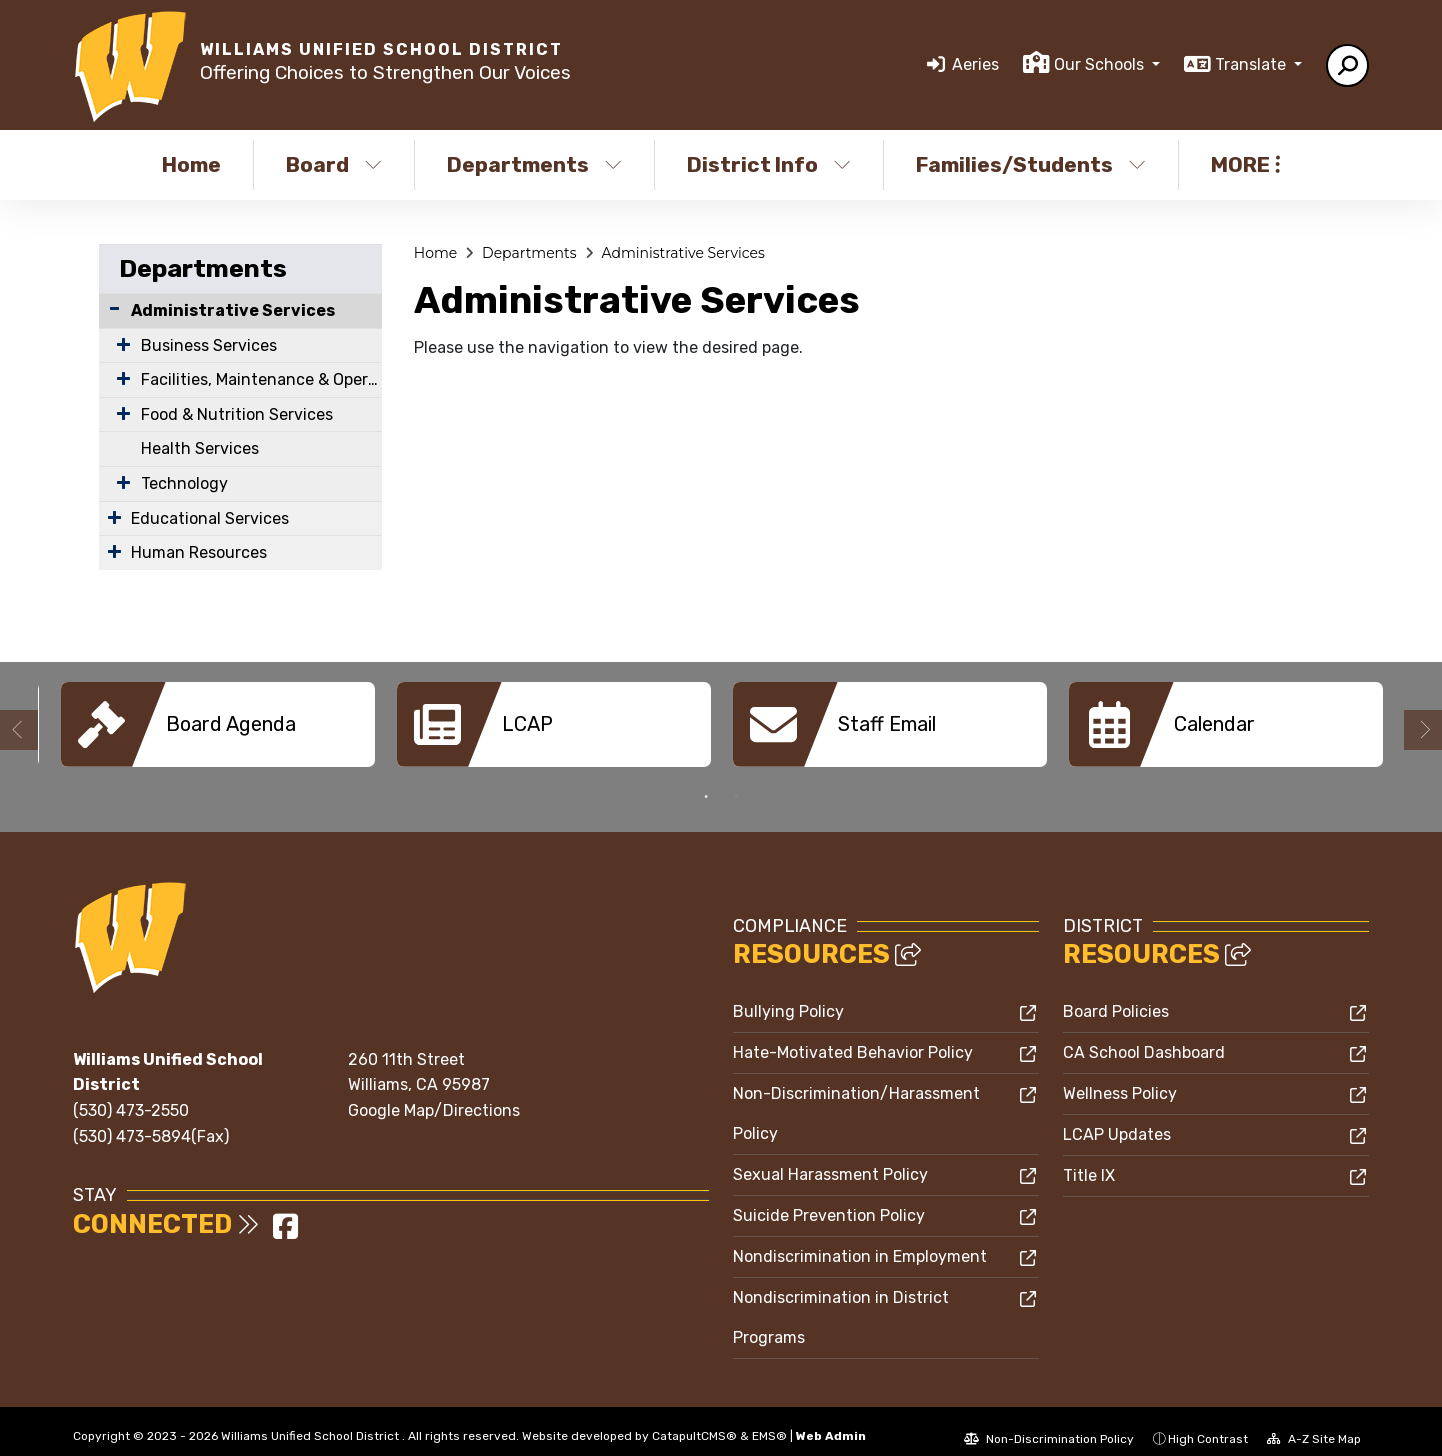 This screenshot has height=1456, width=1442. What do you see at coordinates (233, 310) in the screenshot?
I see `Administrative Services` at bounding box center [233, 310].